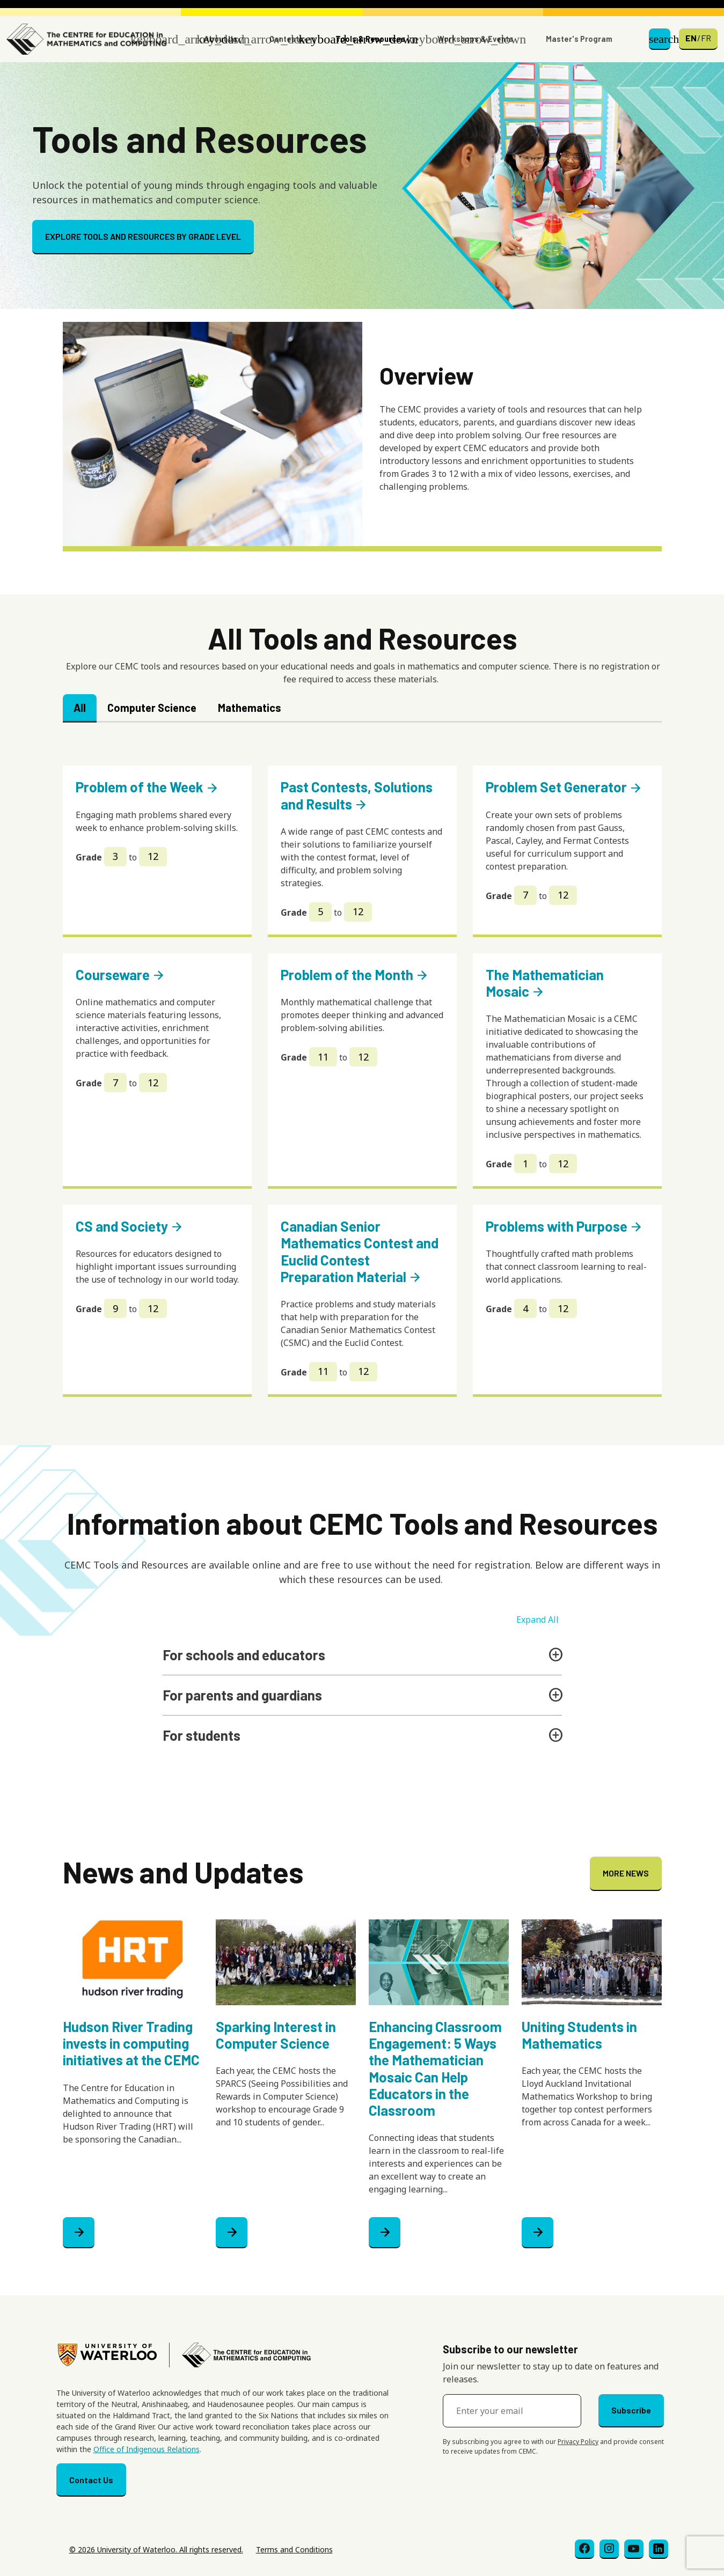 This screenshot has width=724, height=2576. Describe the element at coordinates (91, 2480) in the screenshot. I see `Contact Us` at that location.